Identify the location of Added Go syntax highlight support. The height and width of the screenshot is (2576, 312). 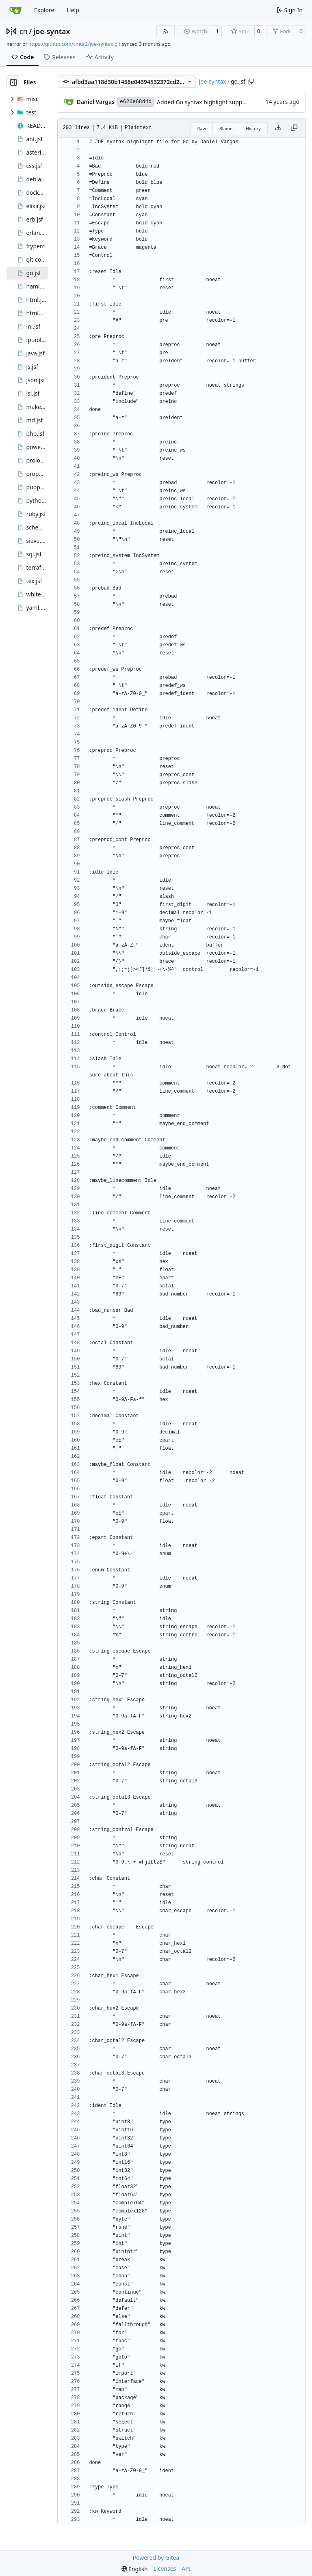
(203, 102).